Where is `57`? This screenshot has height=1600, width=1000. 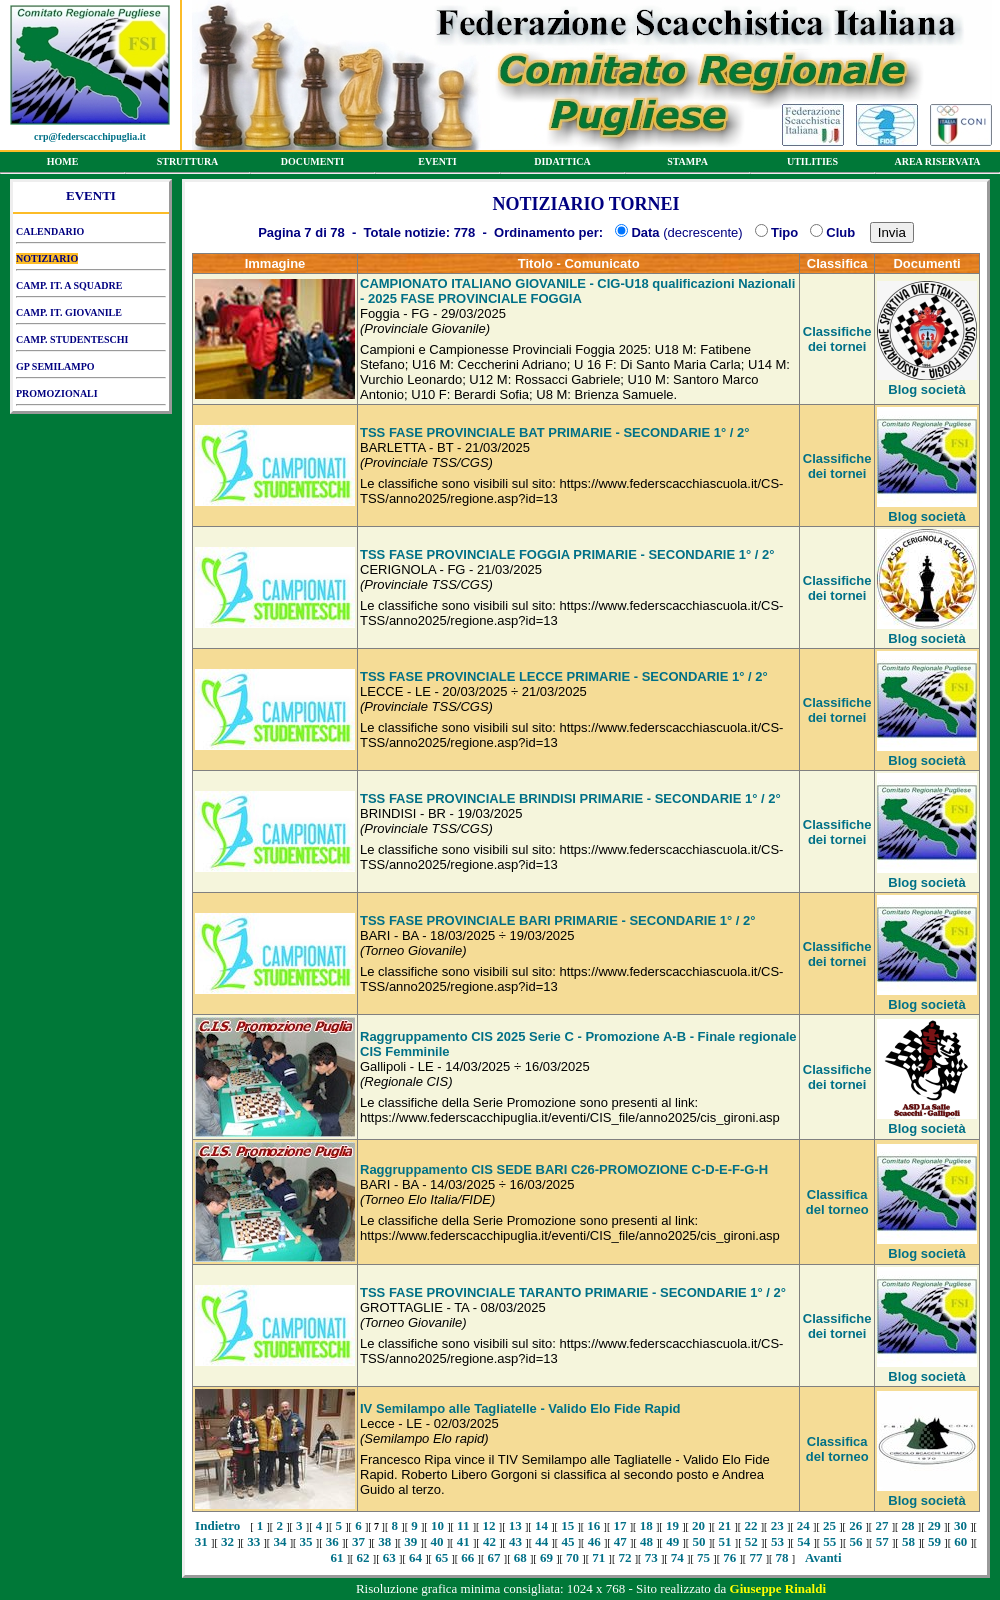
57 is located at coordinates (882, 1541).